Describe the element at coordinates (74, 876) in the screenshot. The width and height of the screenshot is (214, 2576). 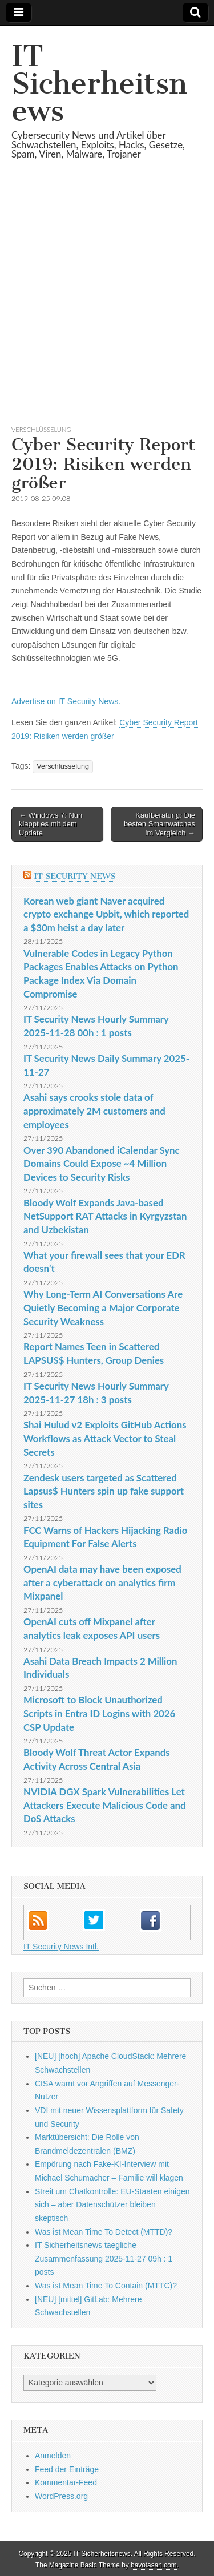
I see `IT Security News` at that location.